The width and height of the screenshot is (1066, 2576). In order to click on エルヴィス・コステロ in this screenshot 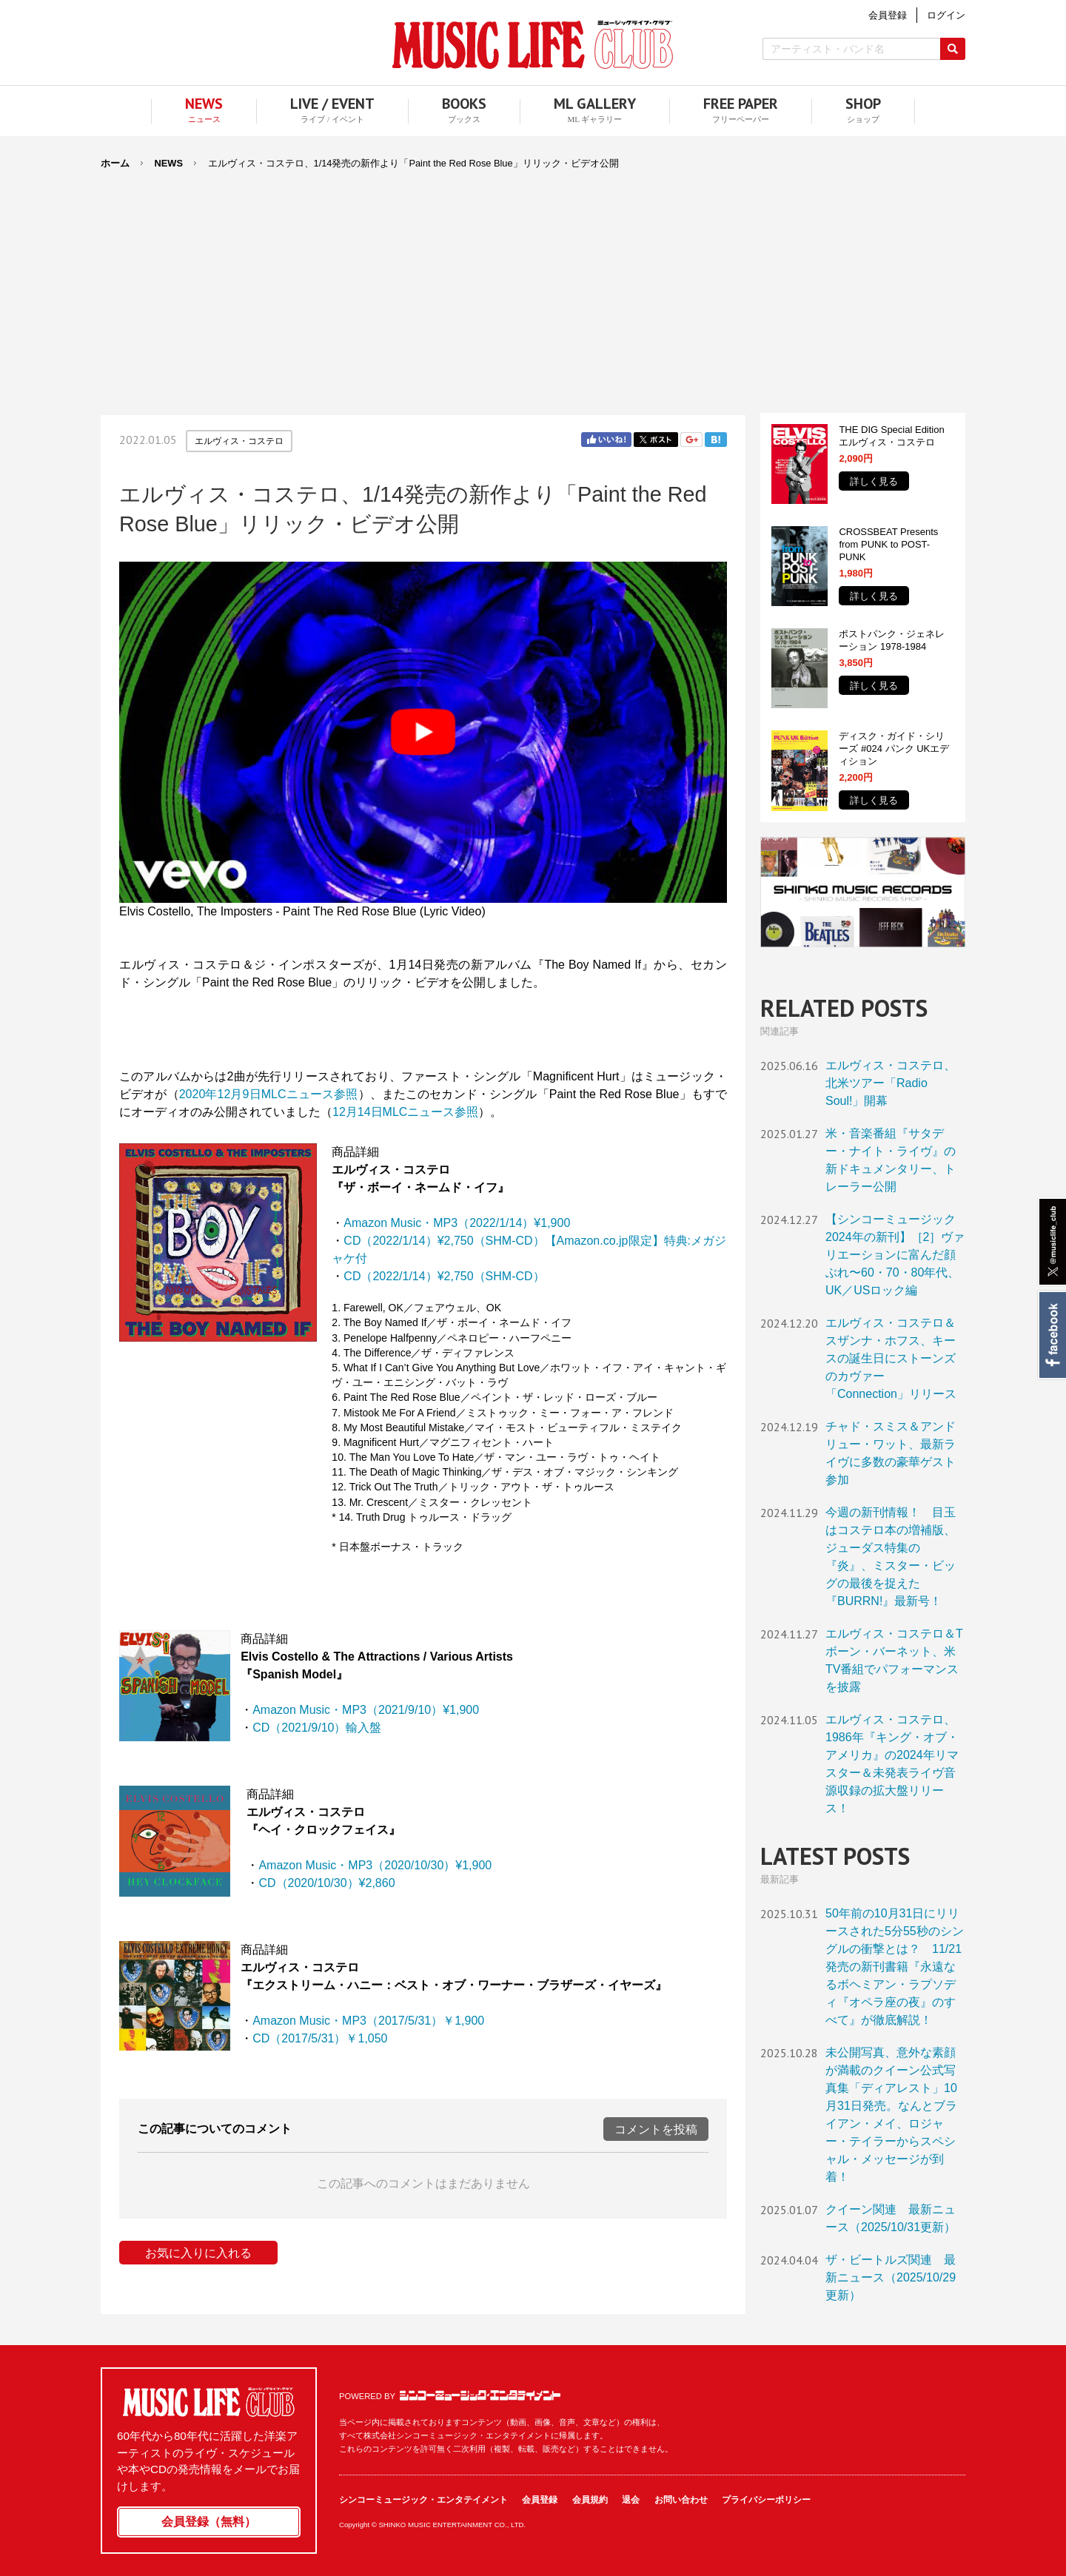, I will do `click(239, 441)`.